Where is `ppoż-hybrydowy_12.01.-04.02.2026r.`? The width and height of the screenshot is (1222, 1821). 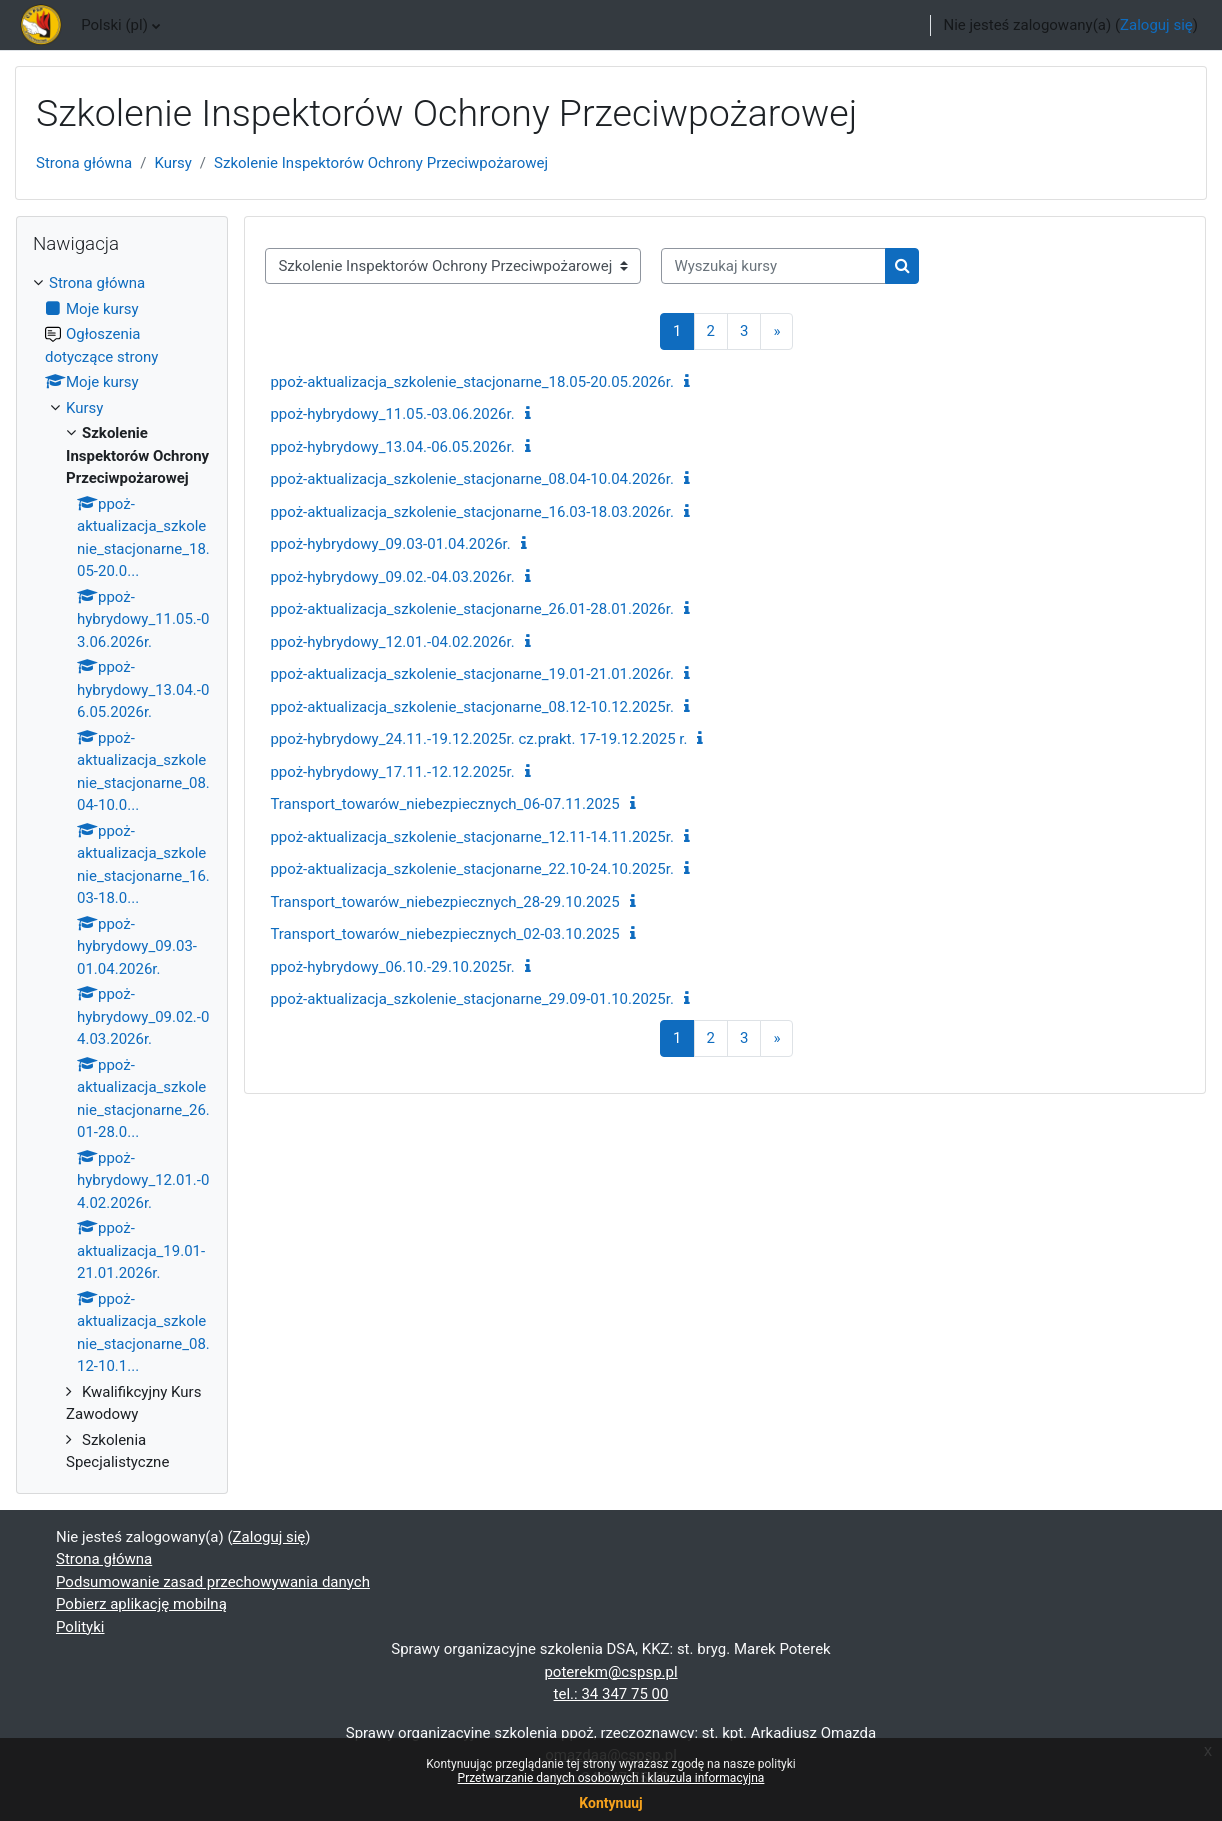
ppoż-hybrydowy_12.01.-04.02.2026r. is located at coordinates (392, 642).